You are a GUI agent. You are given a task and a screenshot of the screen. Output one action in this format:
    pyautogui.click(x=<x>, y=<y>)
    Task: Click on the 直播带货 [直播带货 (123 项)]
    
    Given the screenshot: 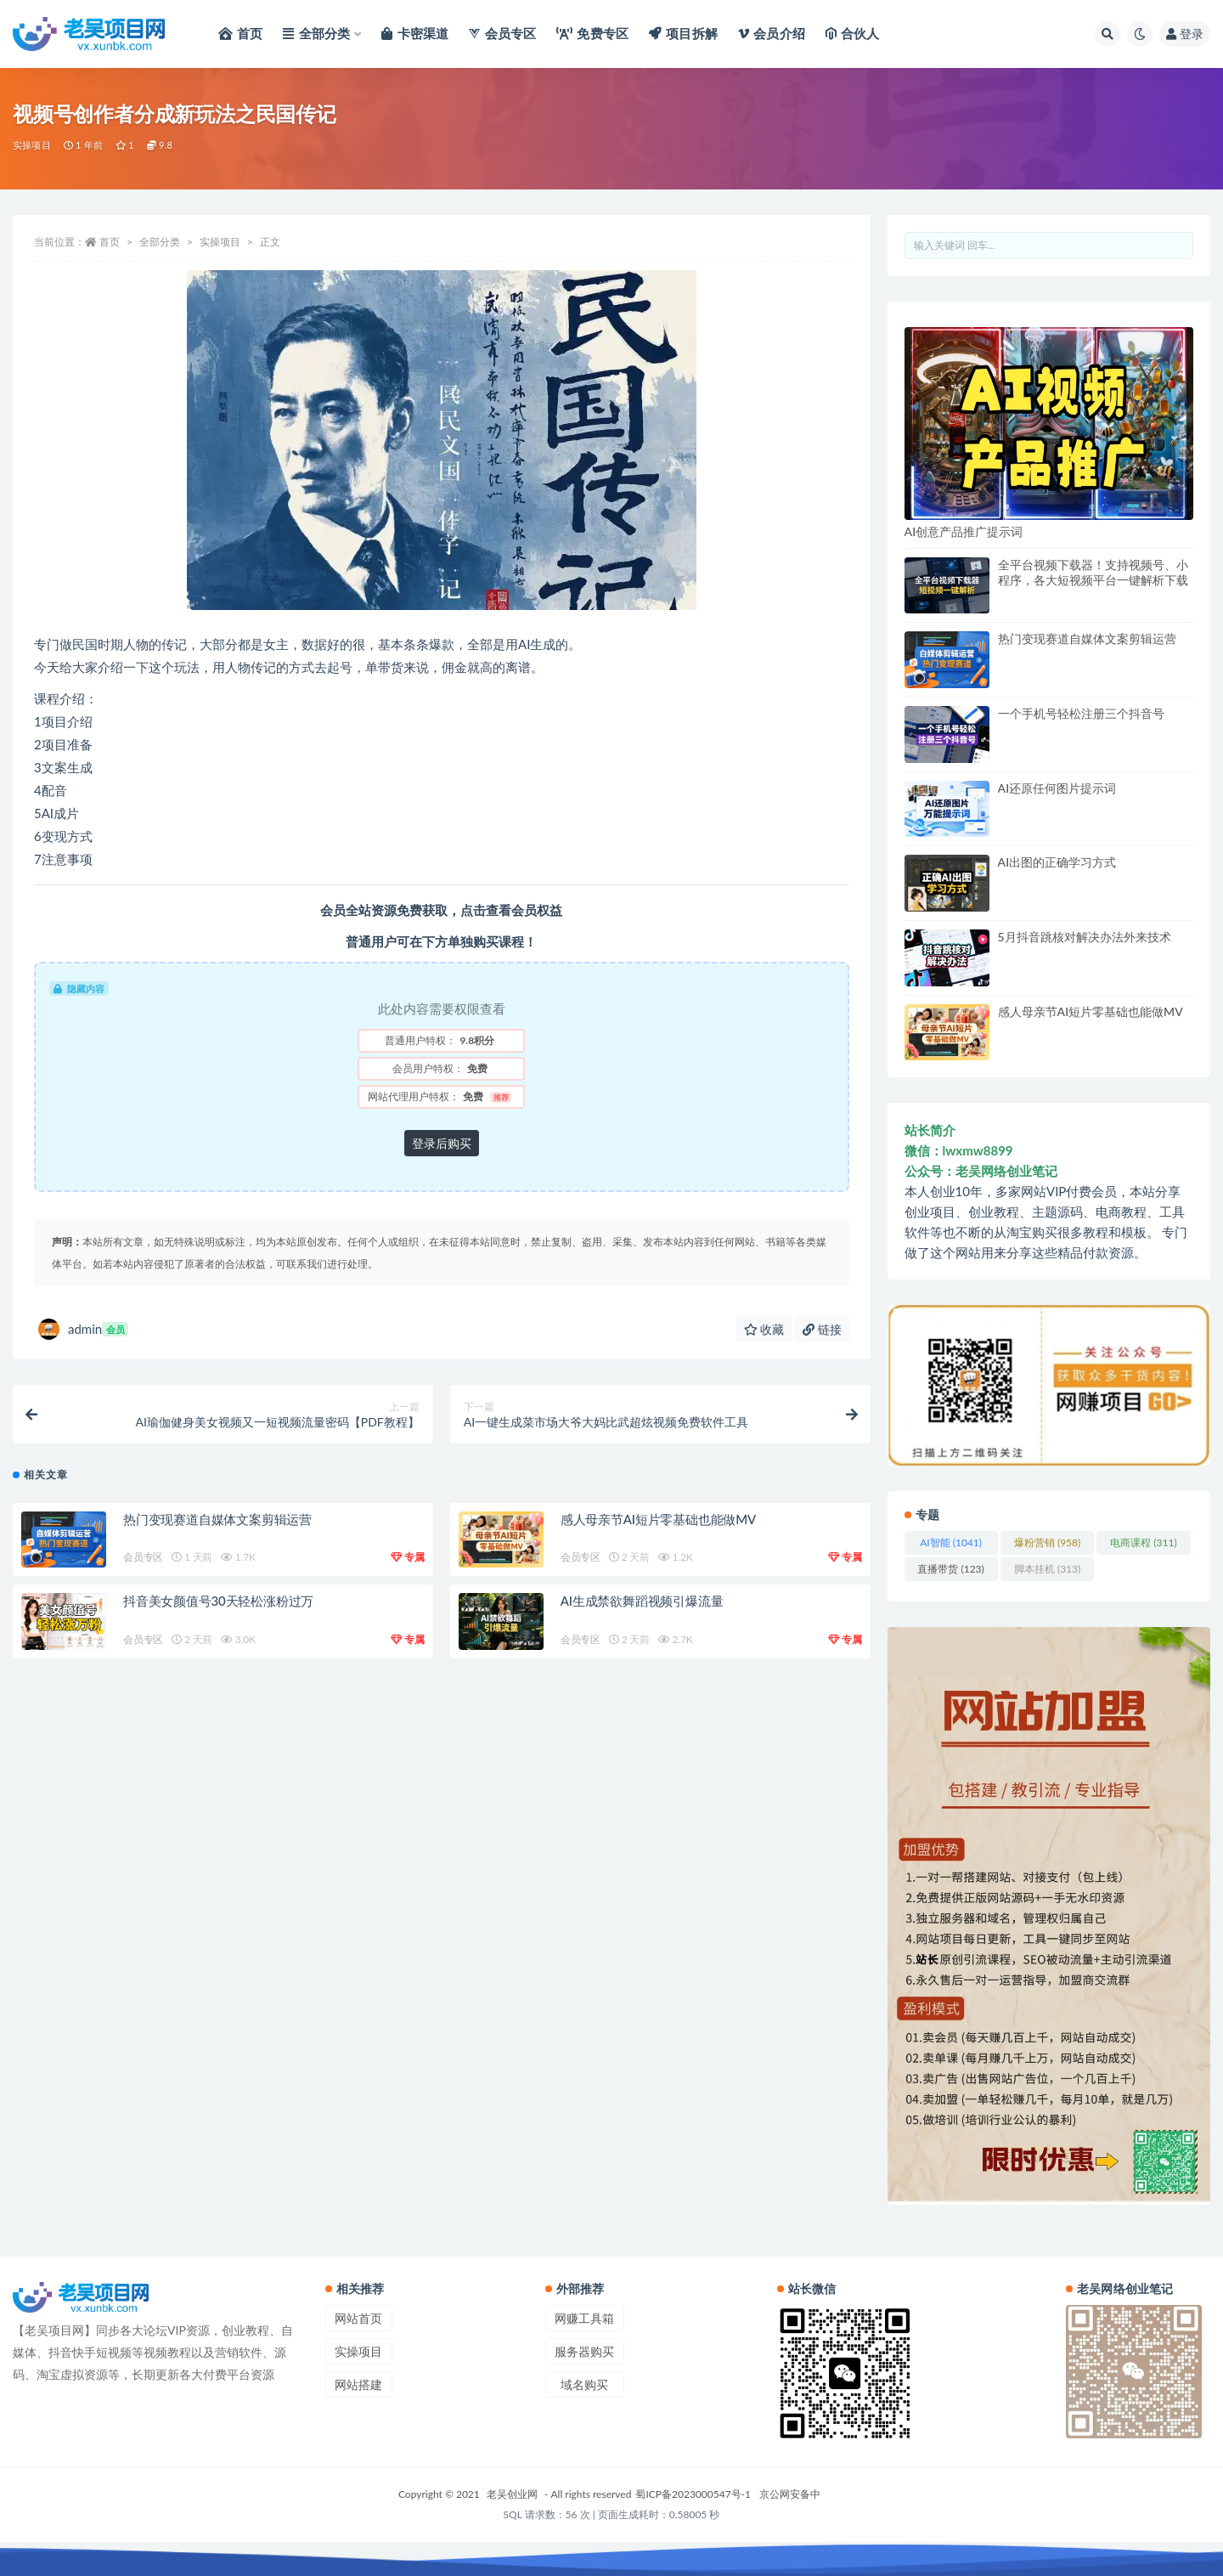 What is the action you would take?
    pyautogui.click(x=950, y=1568)
    